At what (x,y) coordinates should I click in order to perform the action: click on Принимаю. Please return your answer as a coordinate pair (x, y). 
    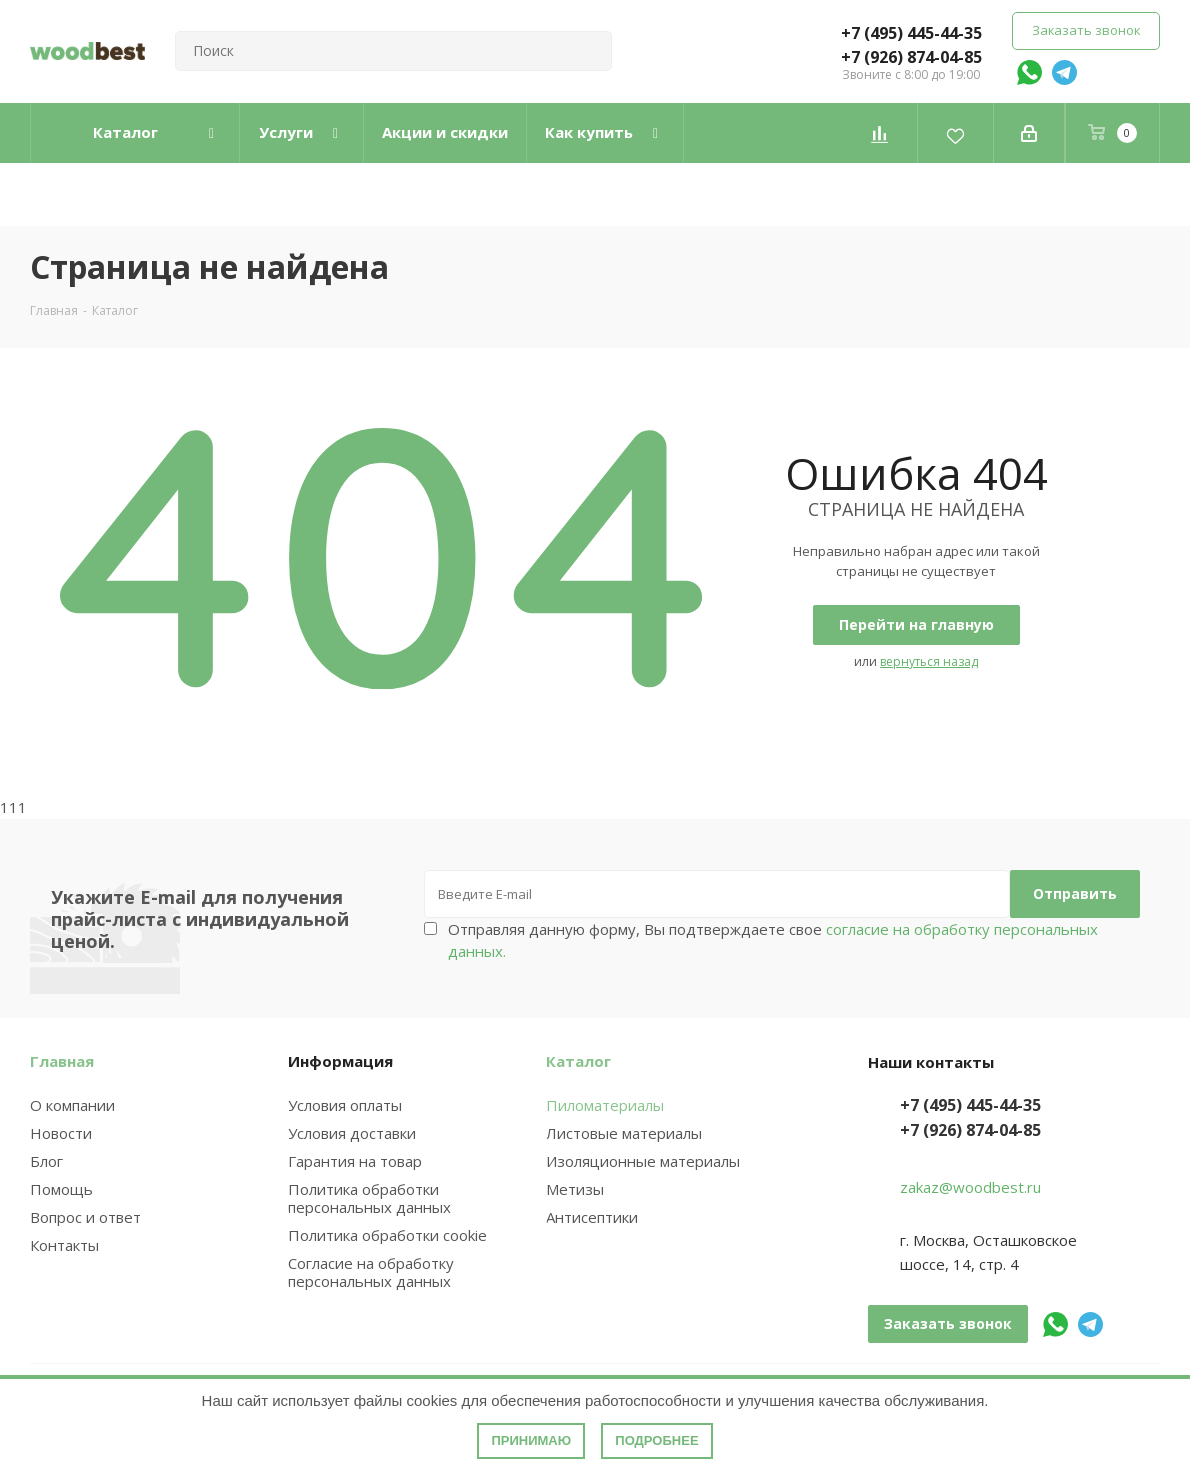
    Looking at the image, I should click on (531, 1440).